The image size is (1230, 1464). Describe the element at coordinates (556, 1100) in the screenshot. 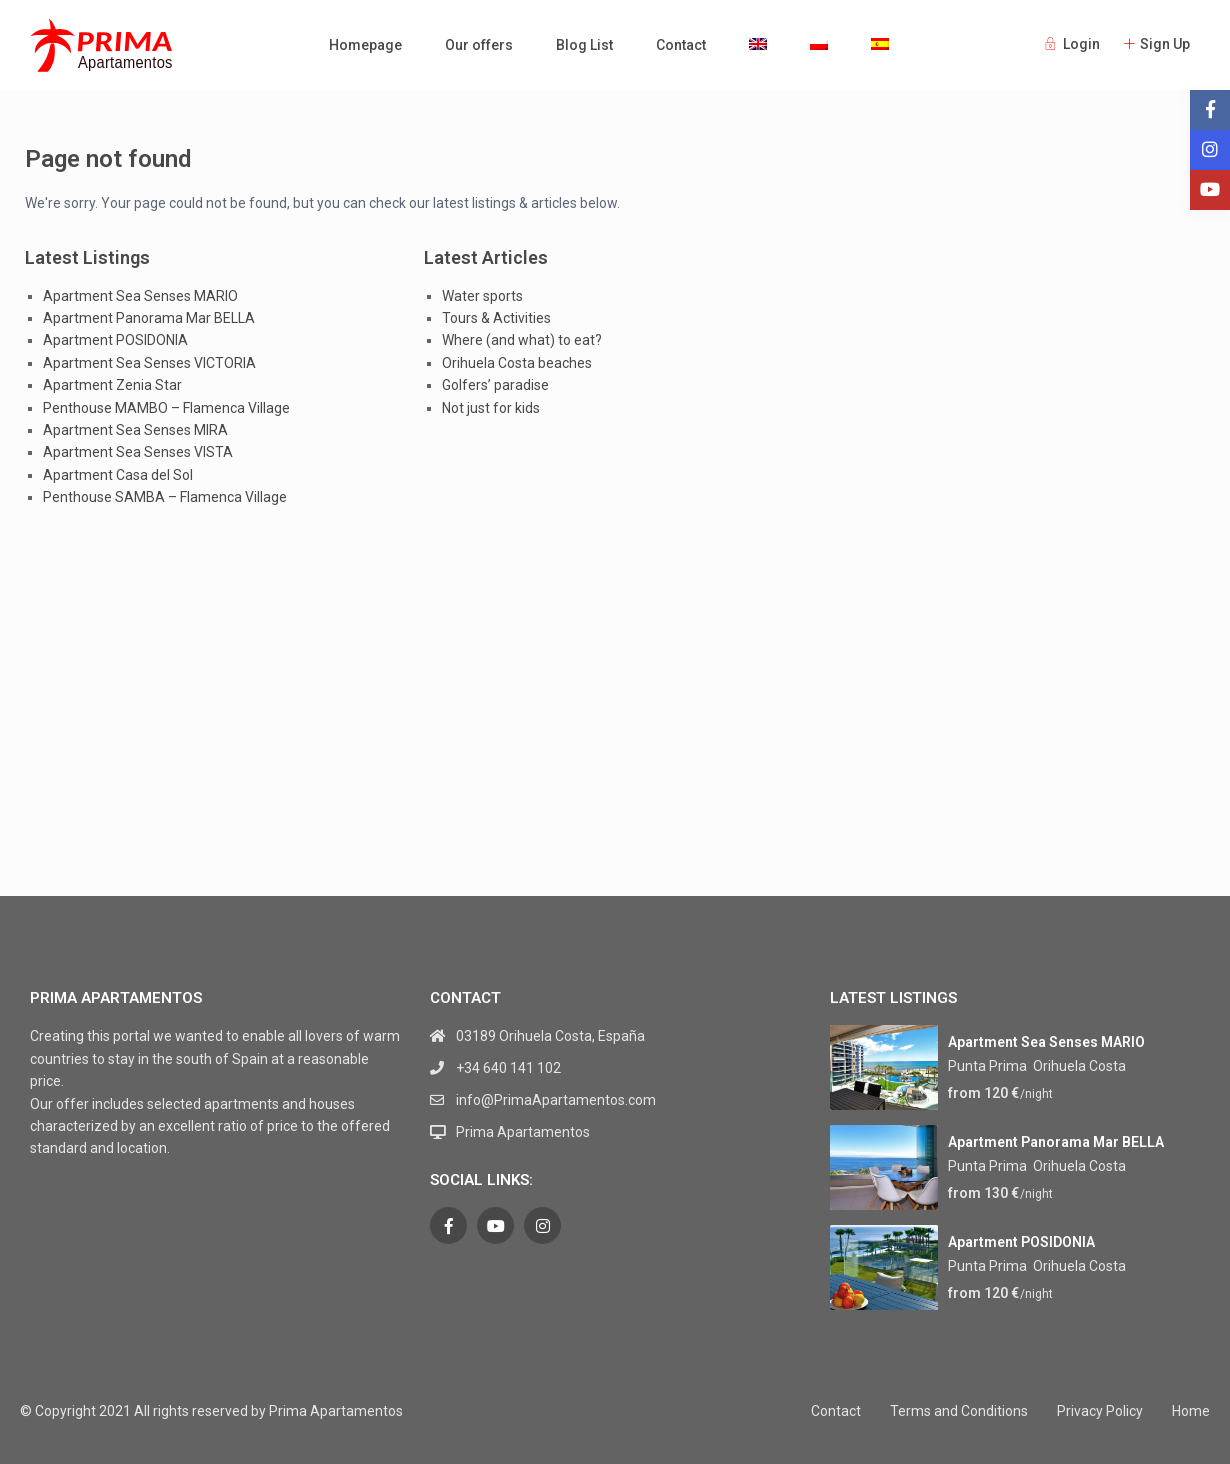

I see `info@PrimaApartamentos.com` at that location.